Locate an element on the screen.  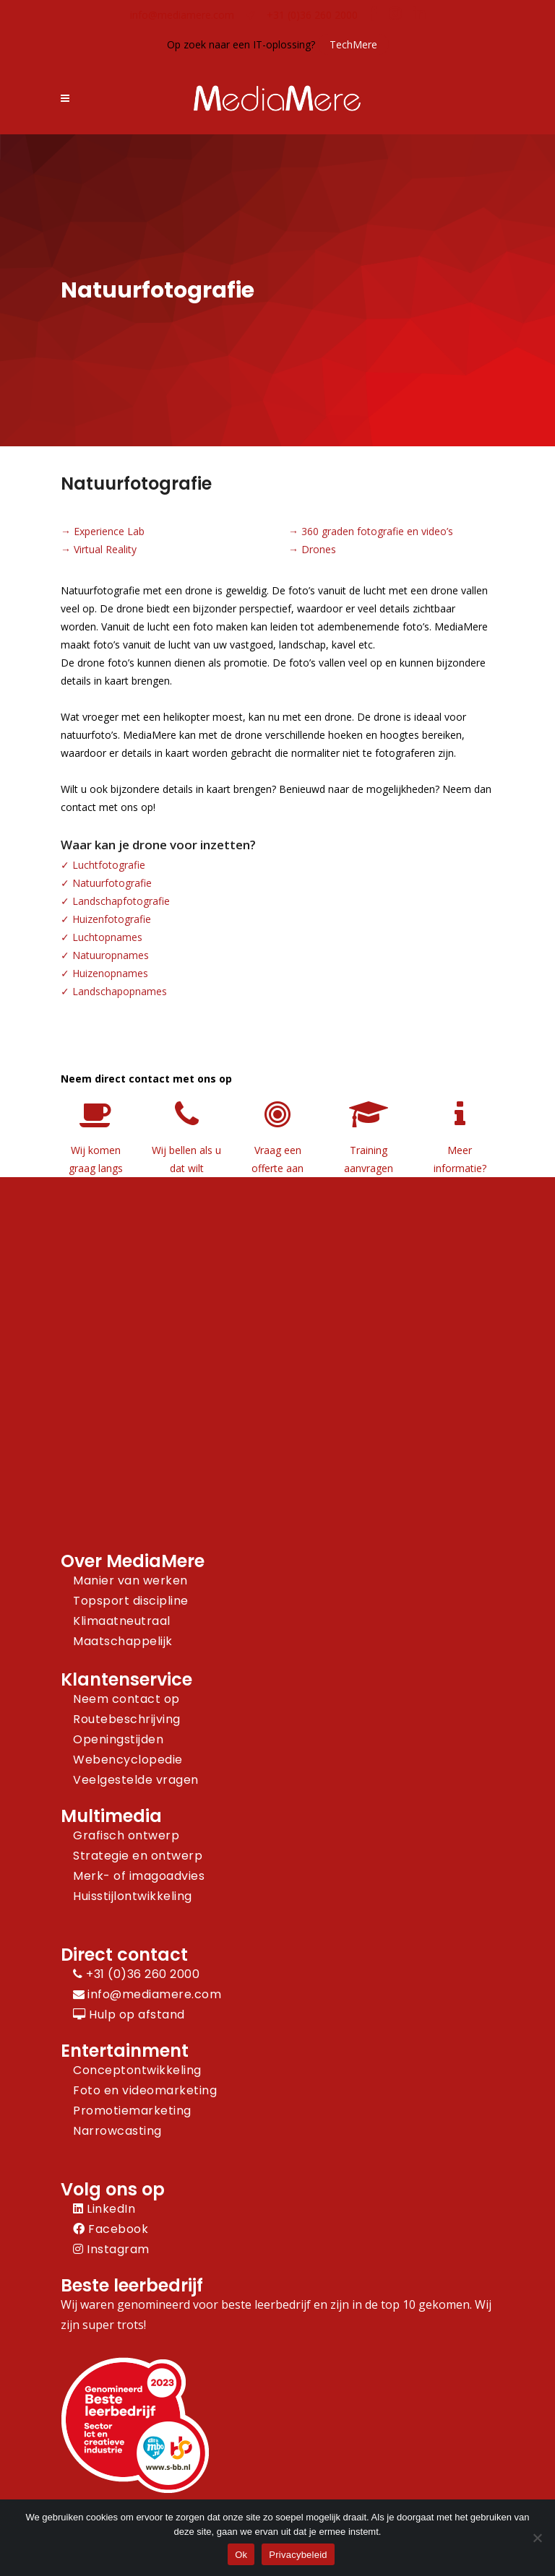
+31 (0)36 260 2000 is located at coordinates (312, 15).